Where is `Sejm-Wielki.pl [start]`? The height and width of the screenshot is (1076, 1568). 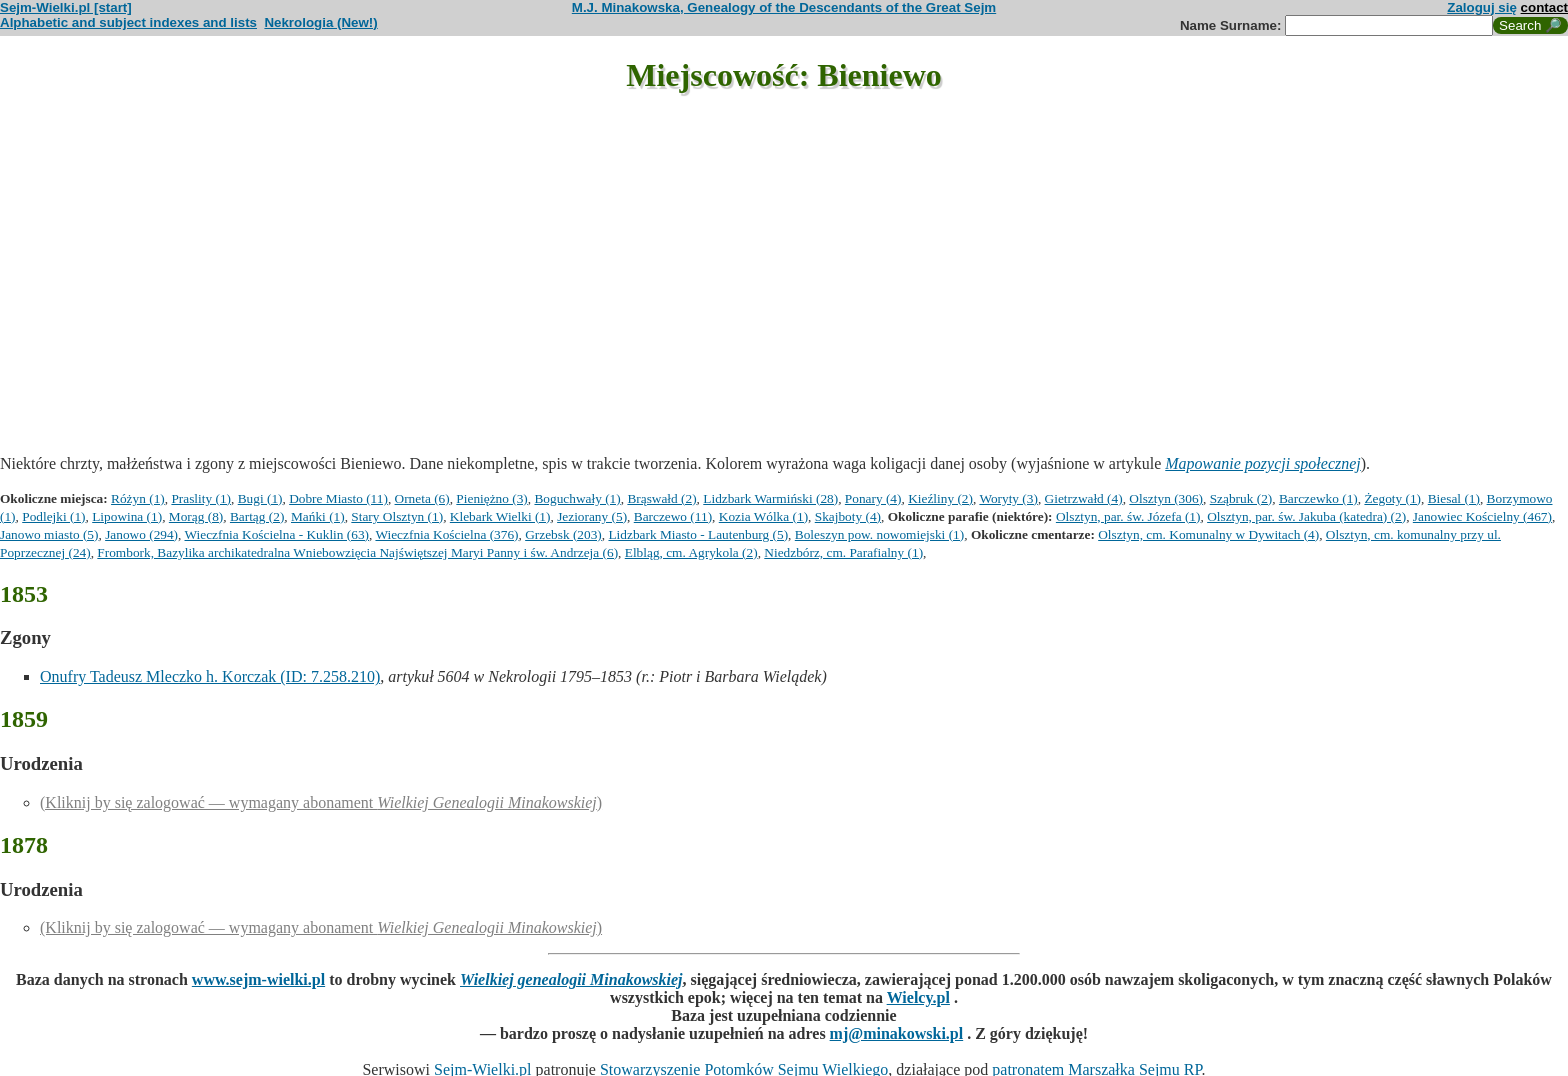 Sejm-Wielki.pl [start] is located at coordinates (66, 7).